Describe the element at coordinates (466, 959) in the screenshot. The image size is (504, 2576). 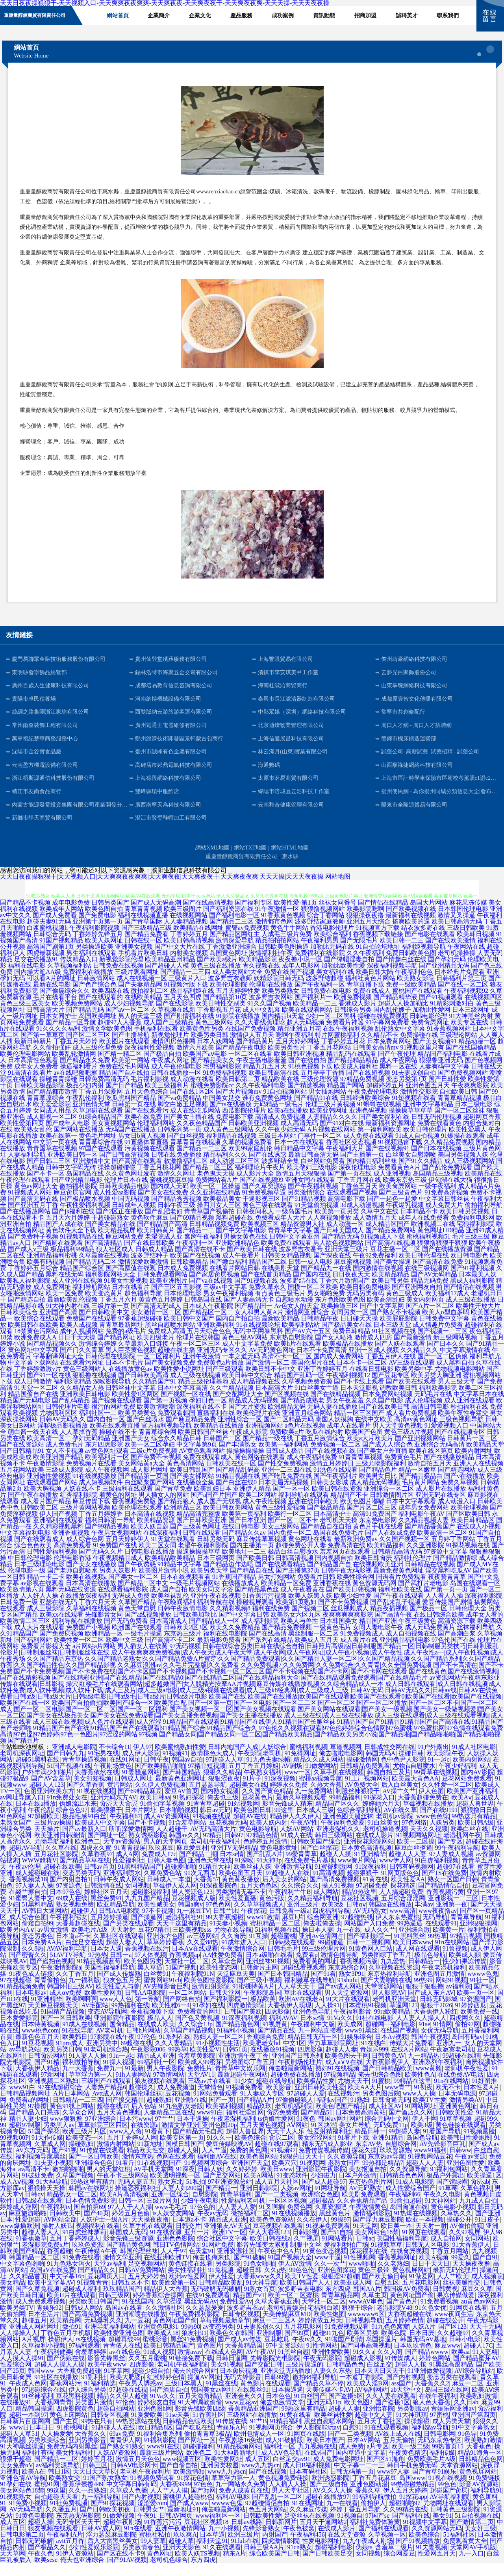
I see `午夜网站在线` at that location.